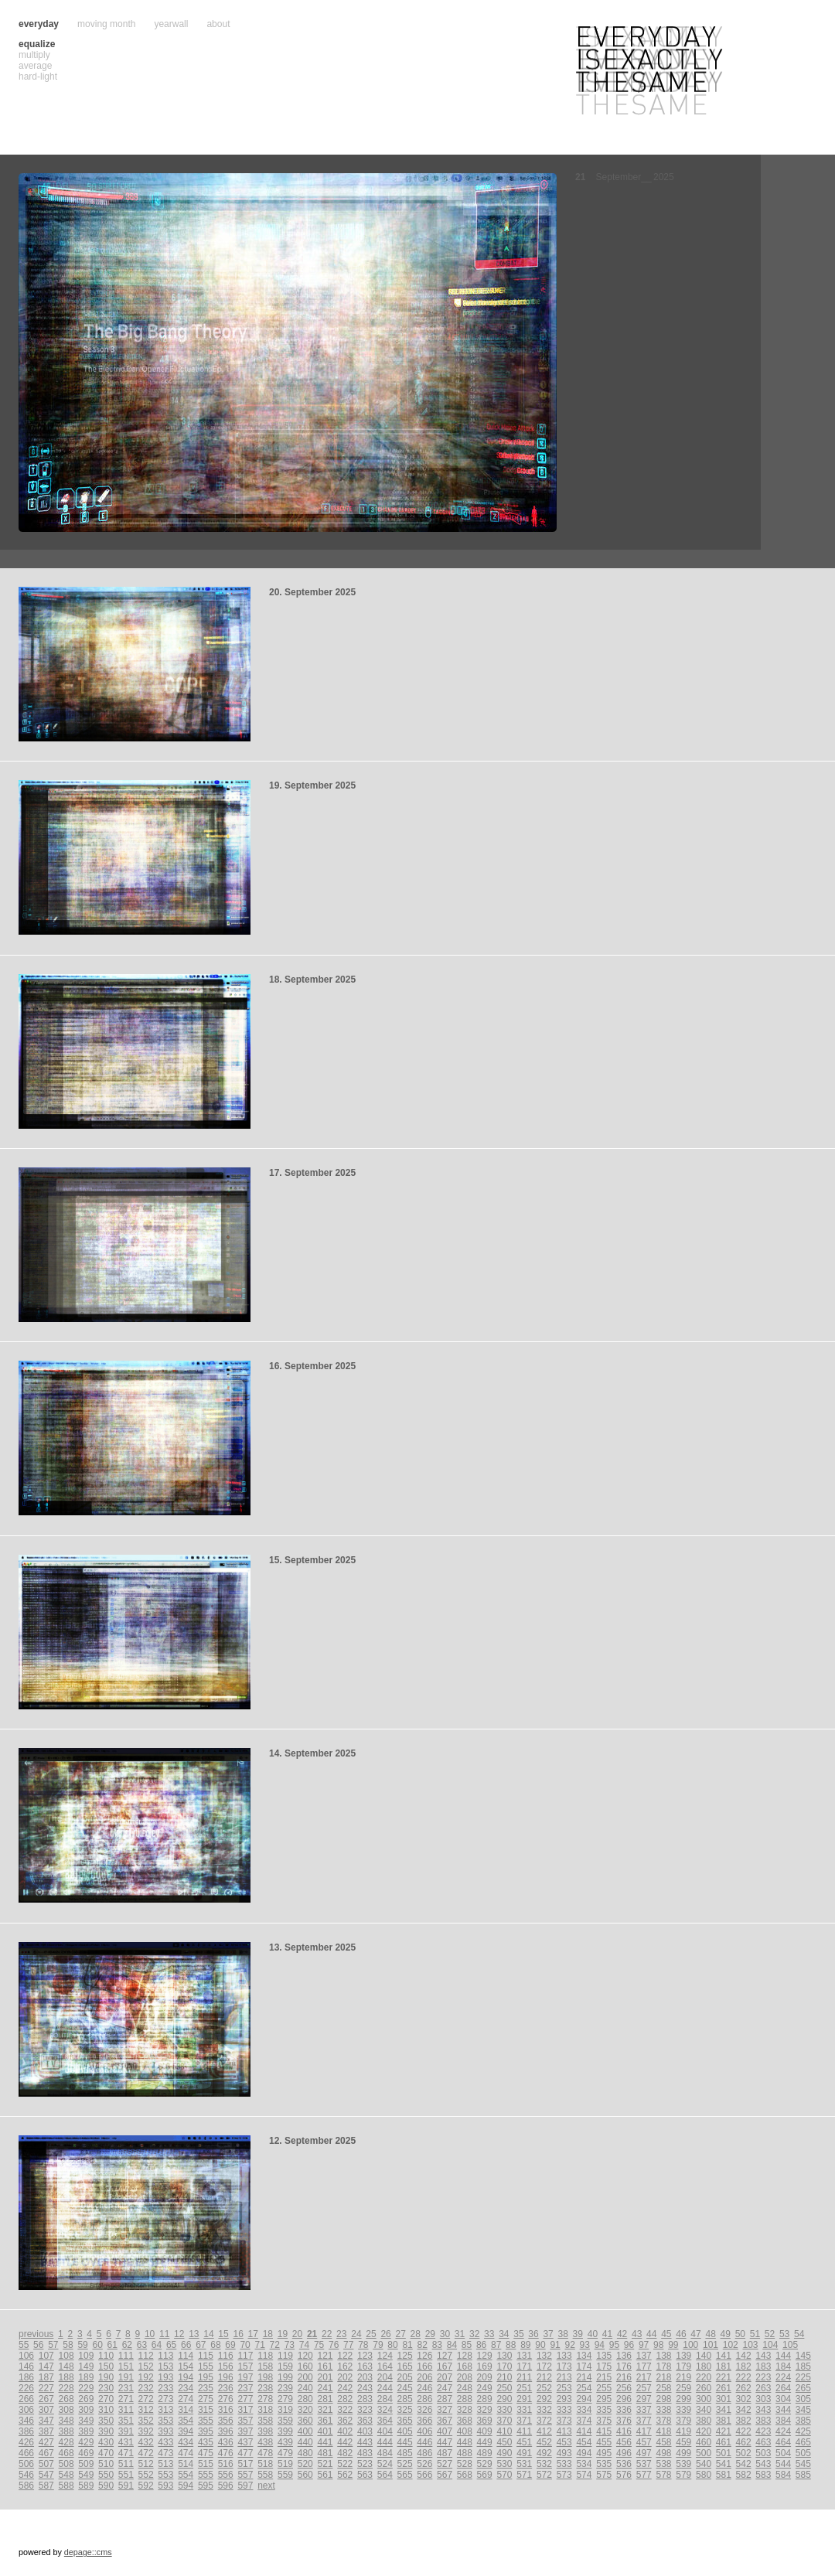  What do you see at coordinates (106, 2377) in the screenshot?
I see `190` at bounding box center [106, 2377].